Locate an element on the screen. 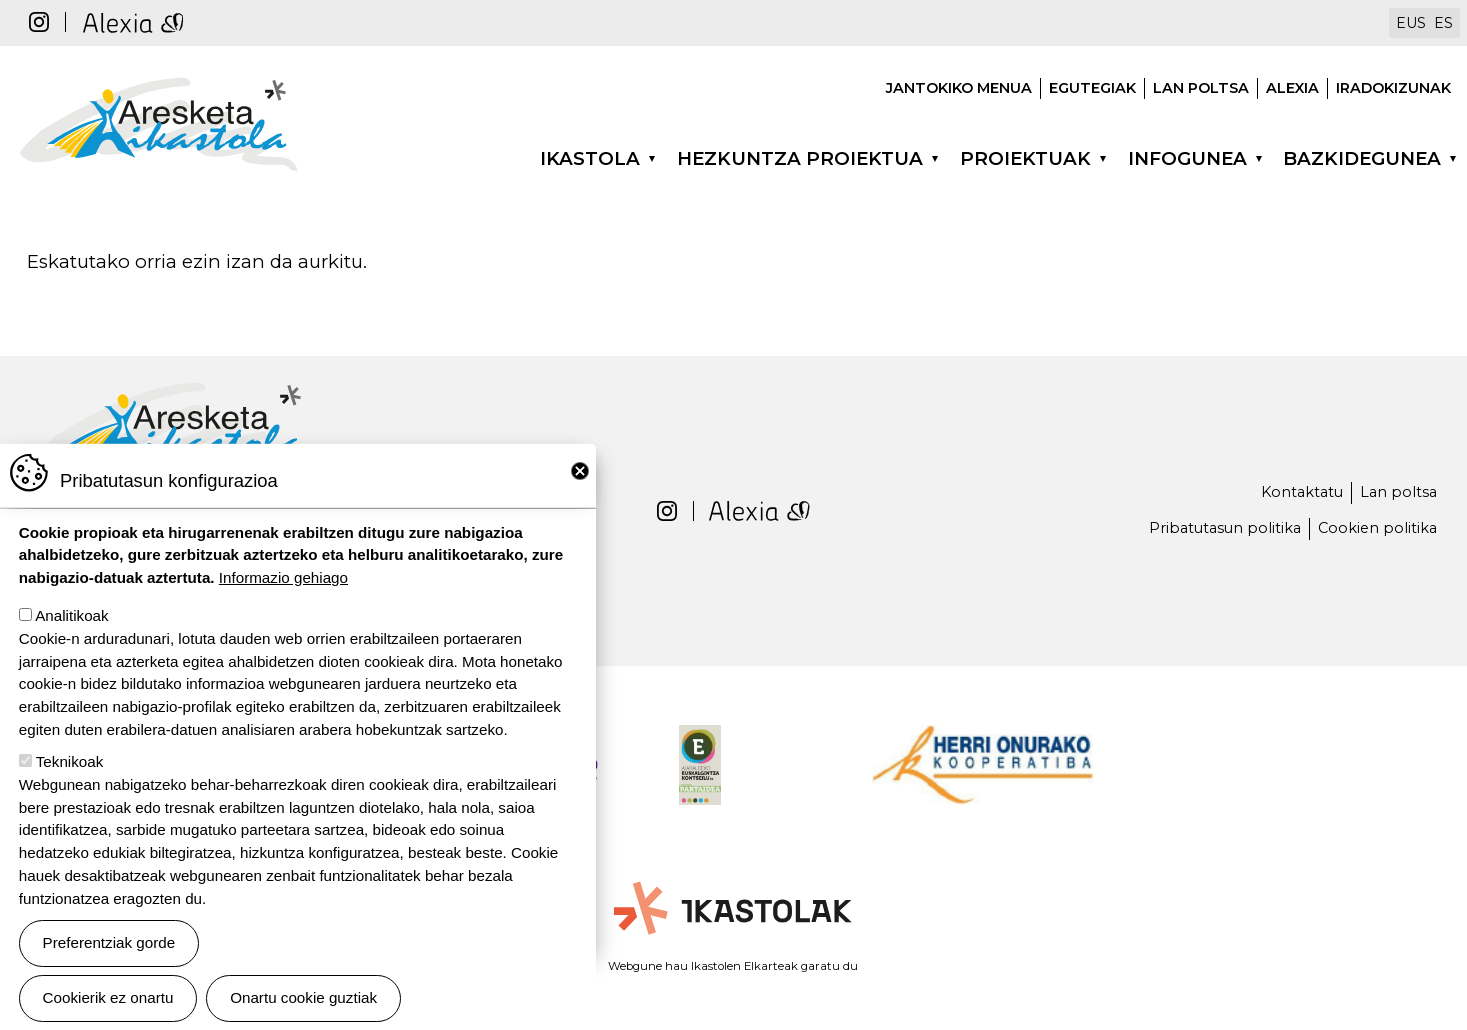 Image resolution: width=1467 pixels, height=1030 pixels. EUS is located at coordinates (1411, 23).